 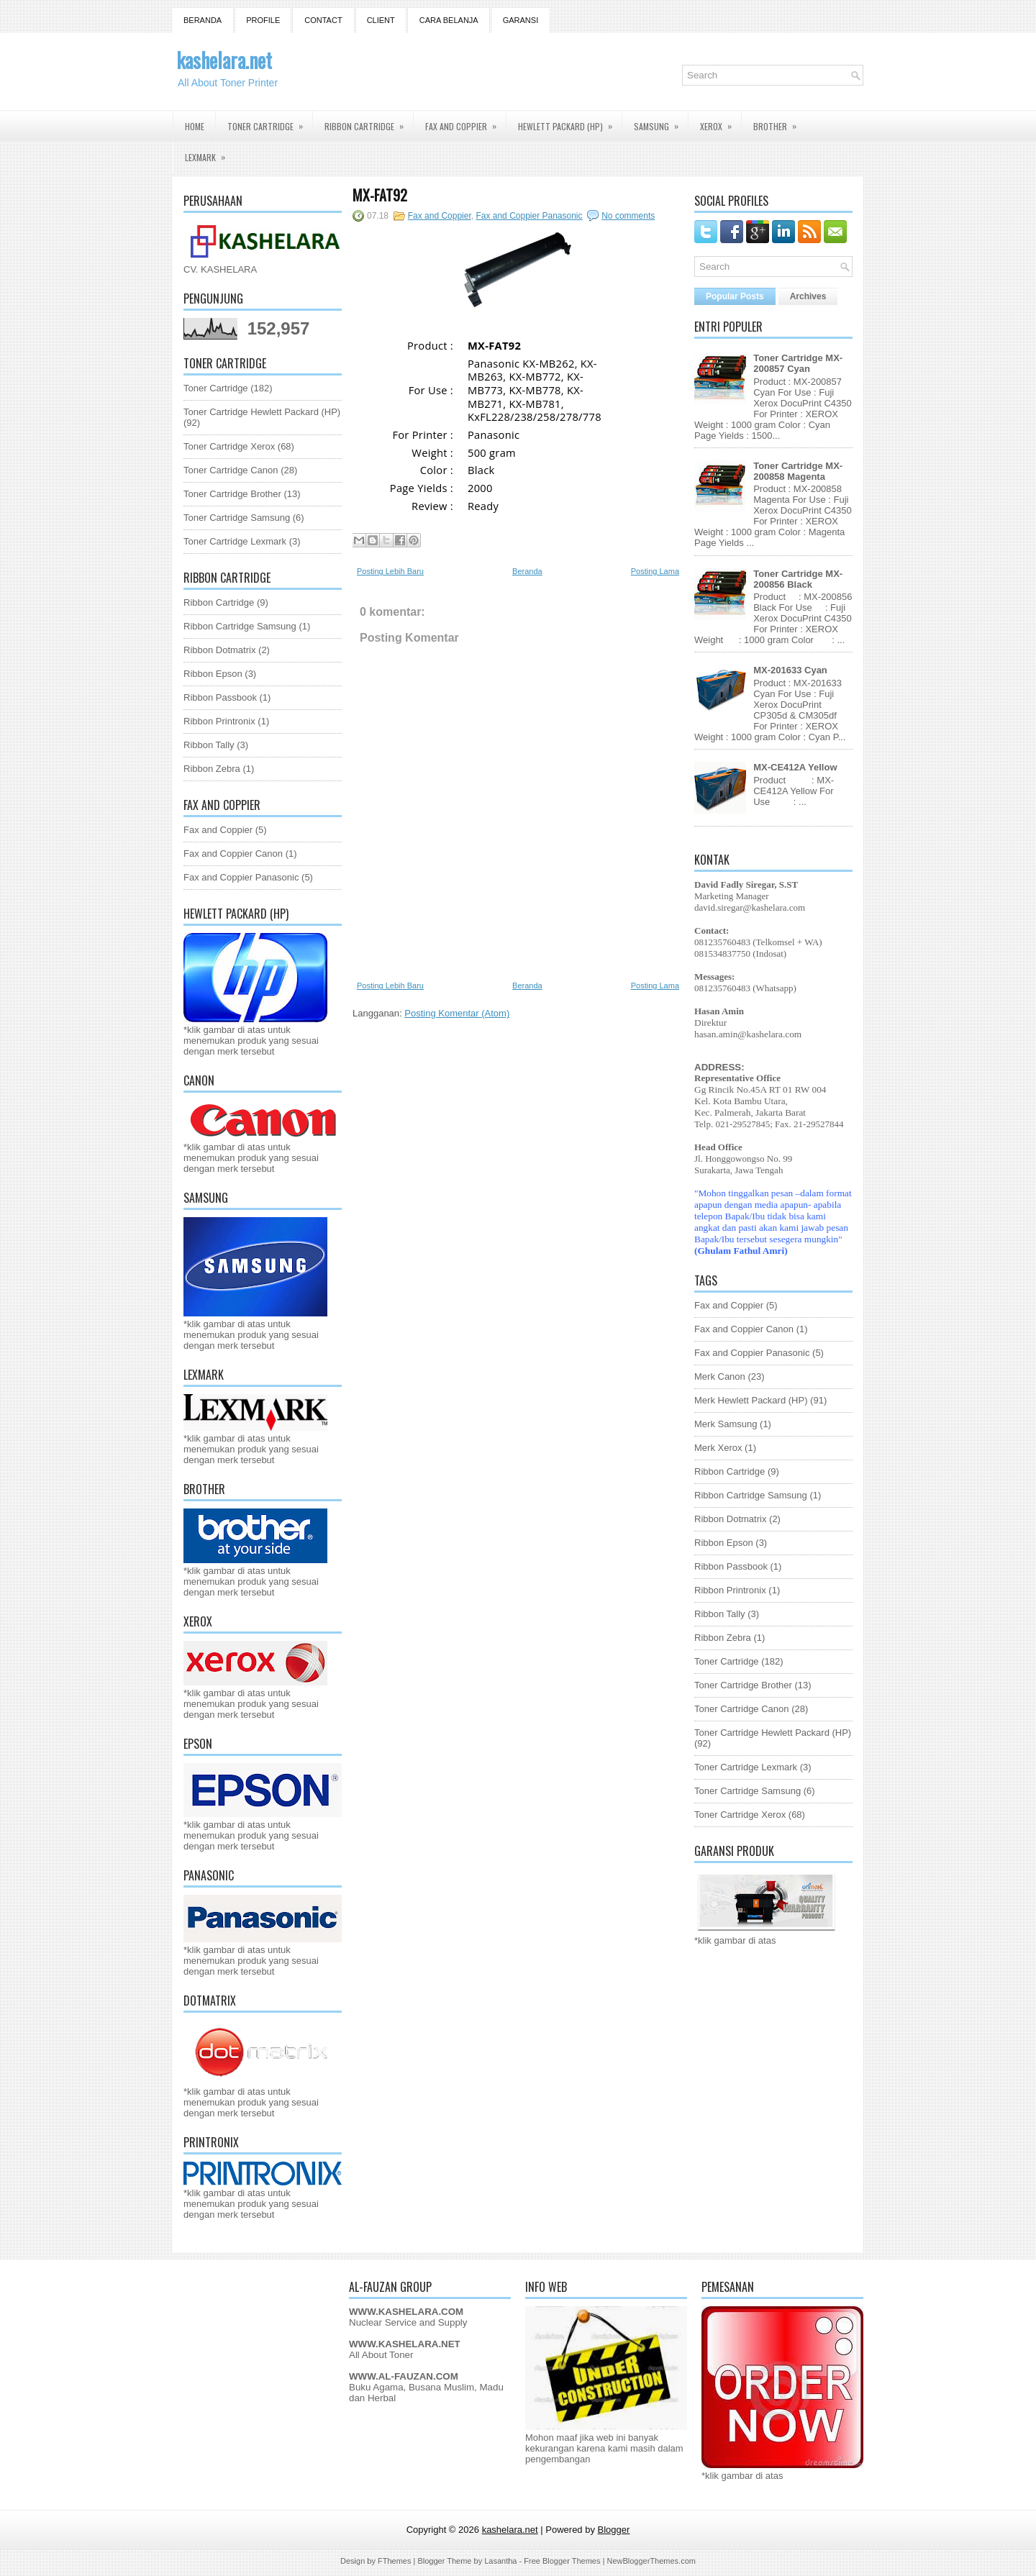 What do you see at coordinates (219, 721) in the screenshot?
I see `Ribbon Printronix` at bounding box center [219, 721].